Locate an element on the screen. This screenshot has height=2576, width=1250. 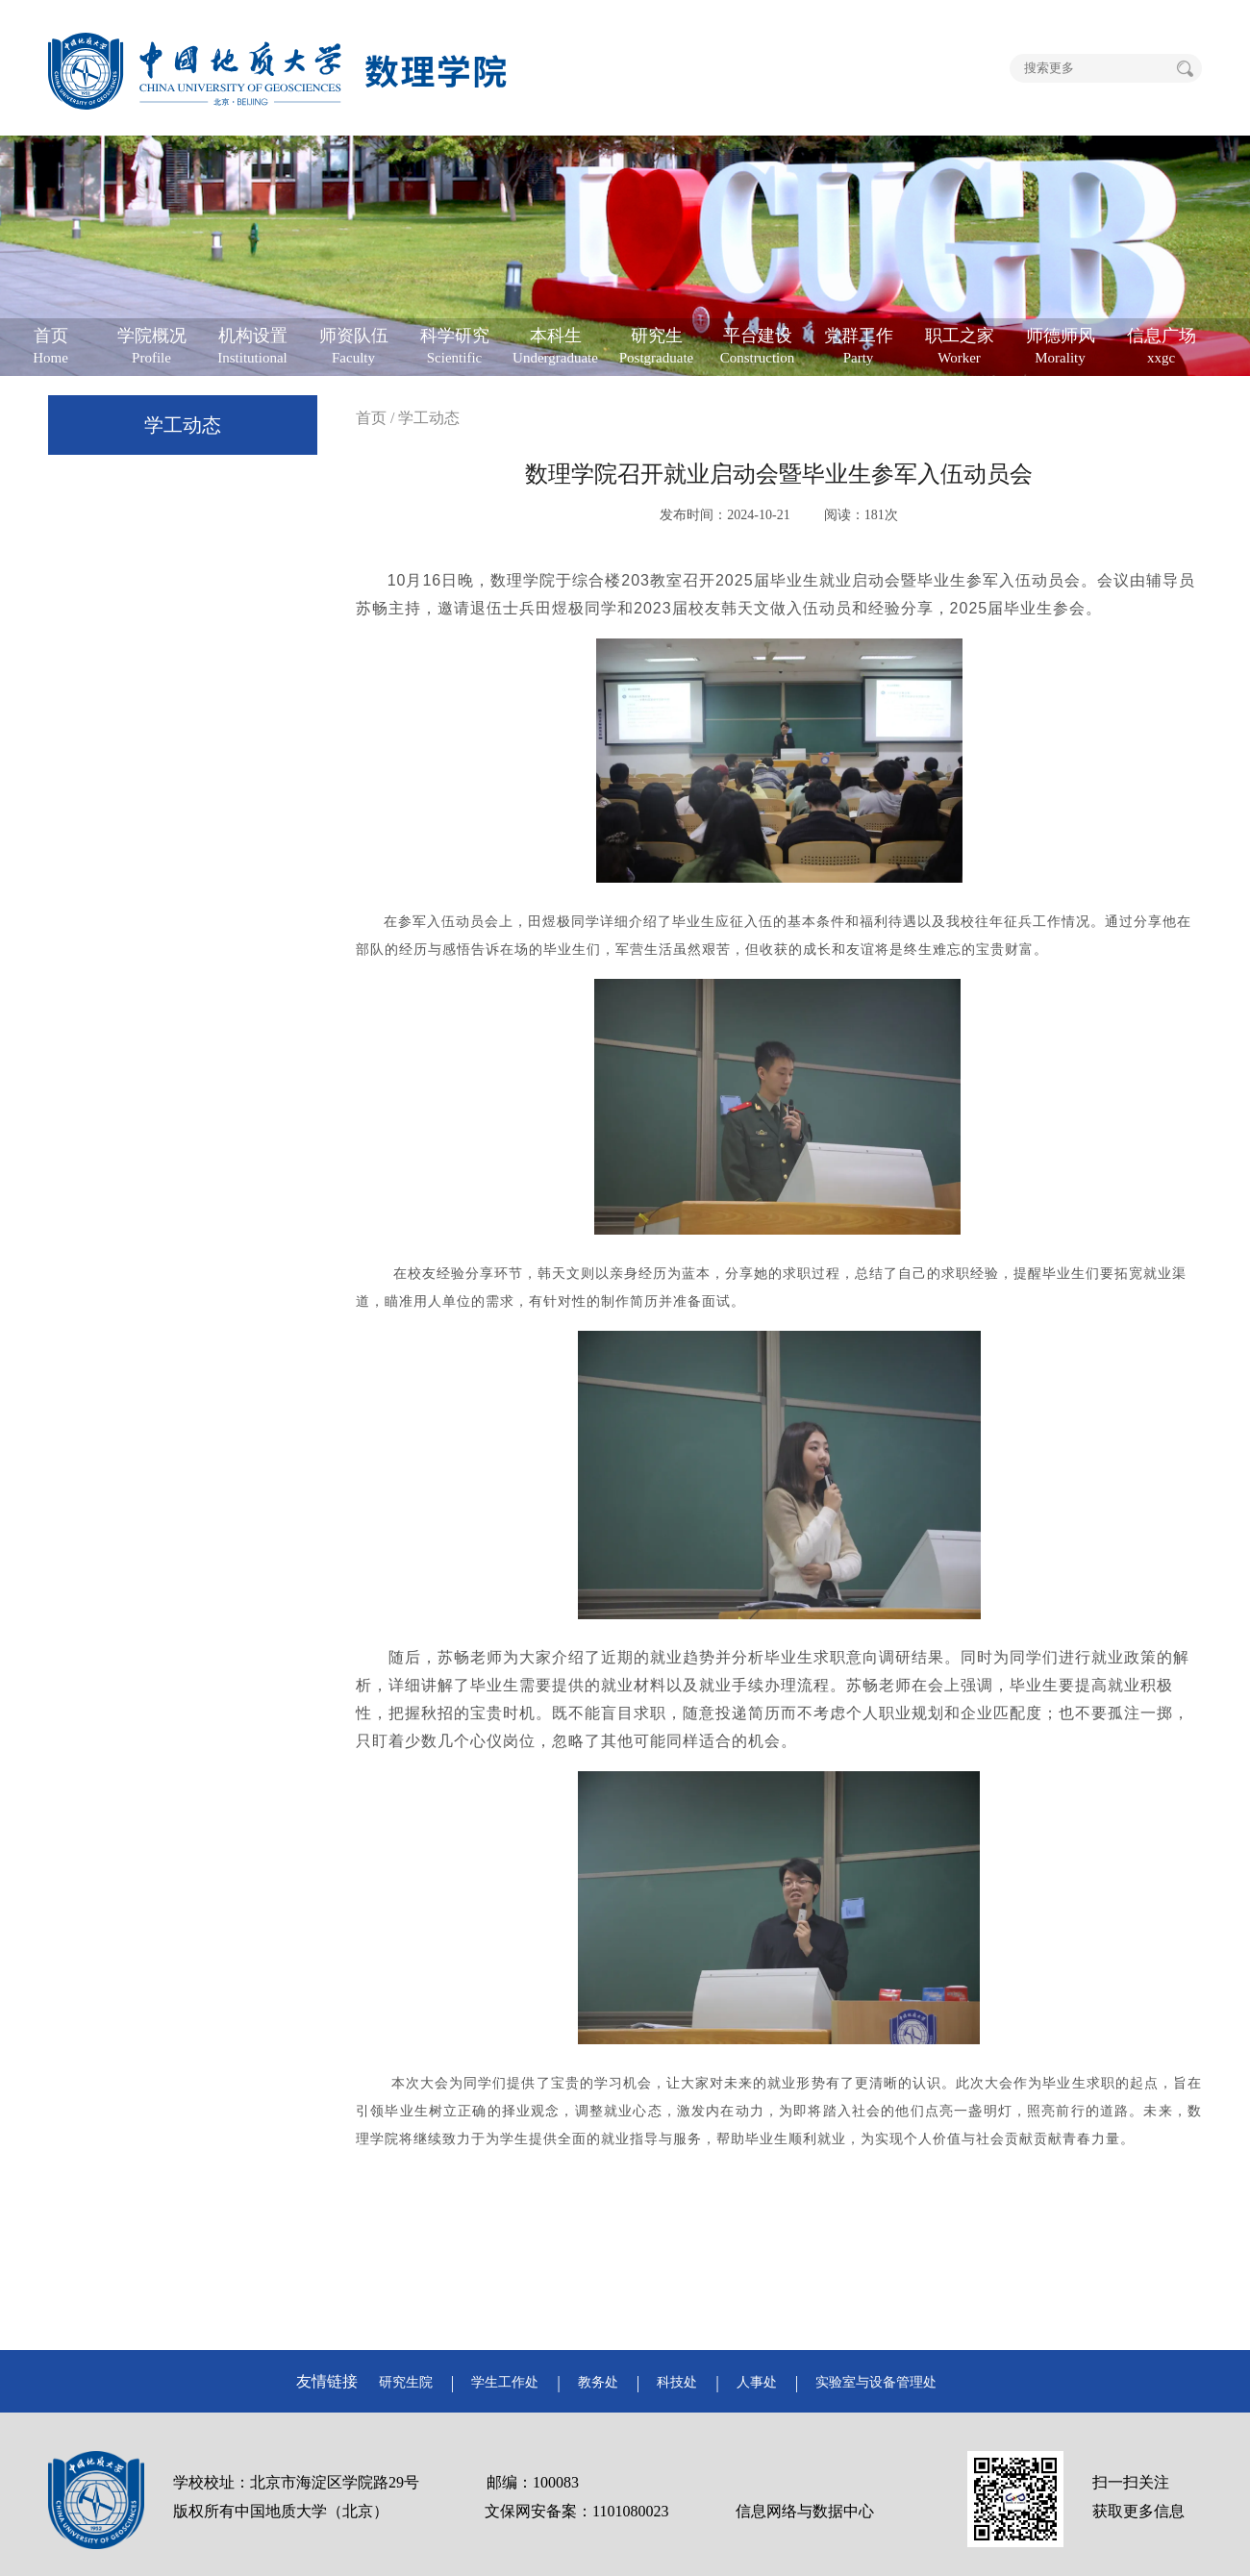
科技处 is located at coordinates (677, 2382).